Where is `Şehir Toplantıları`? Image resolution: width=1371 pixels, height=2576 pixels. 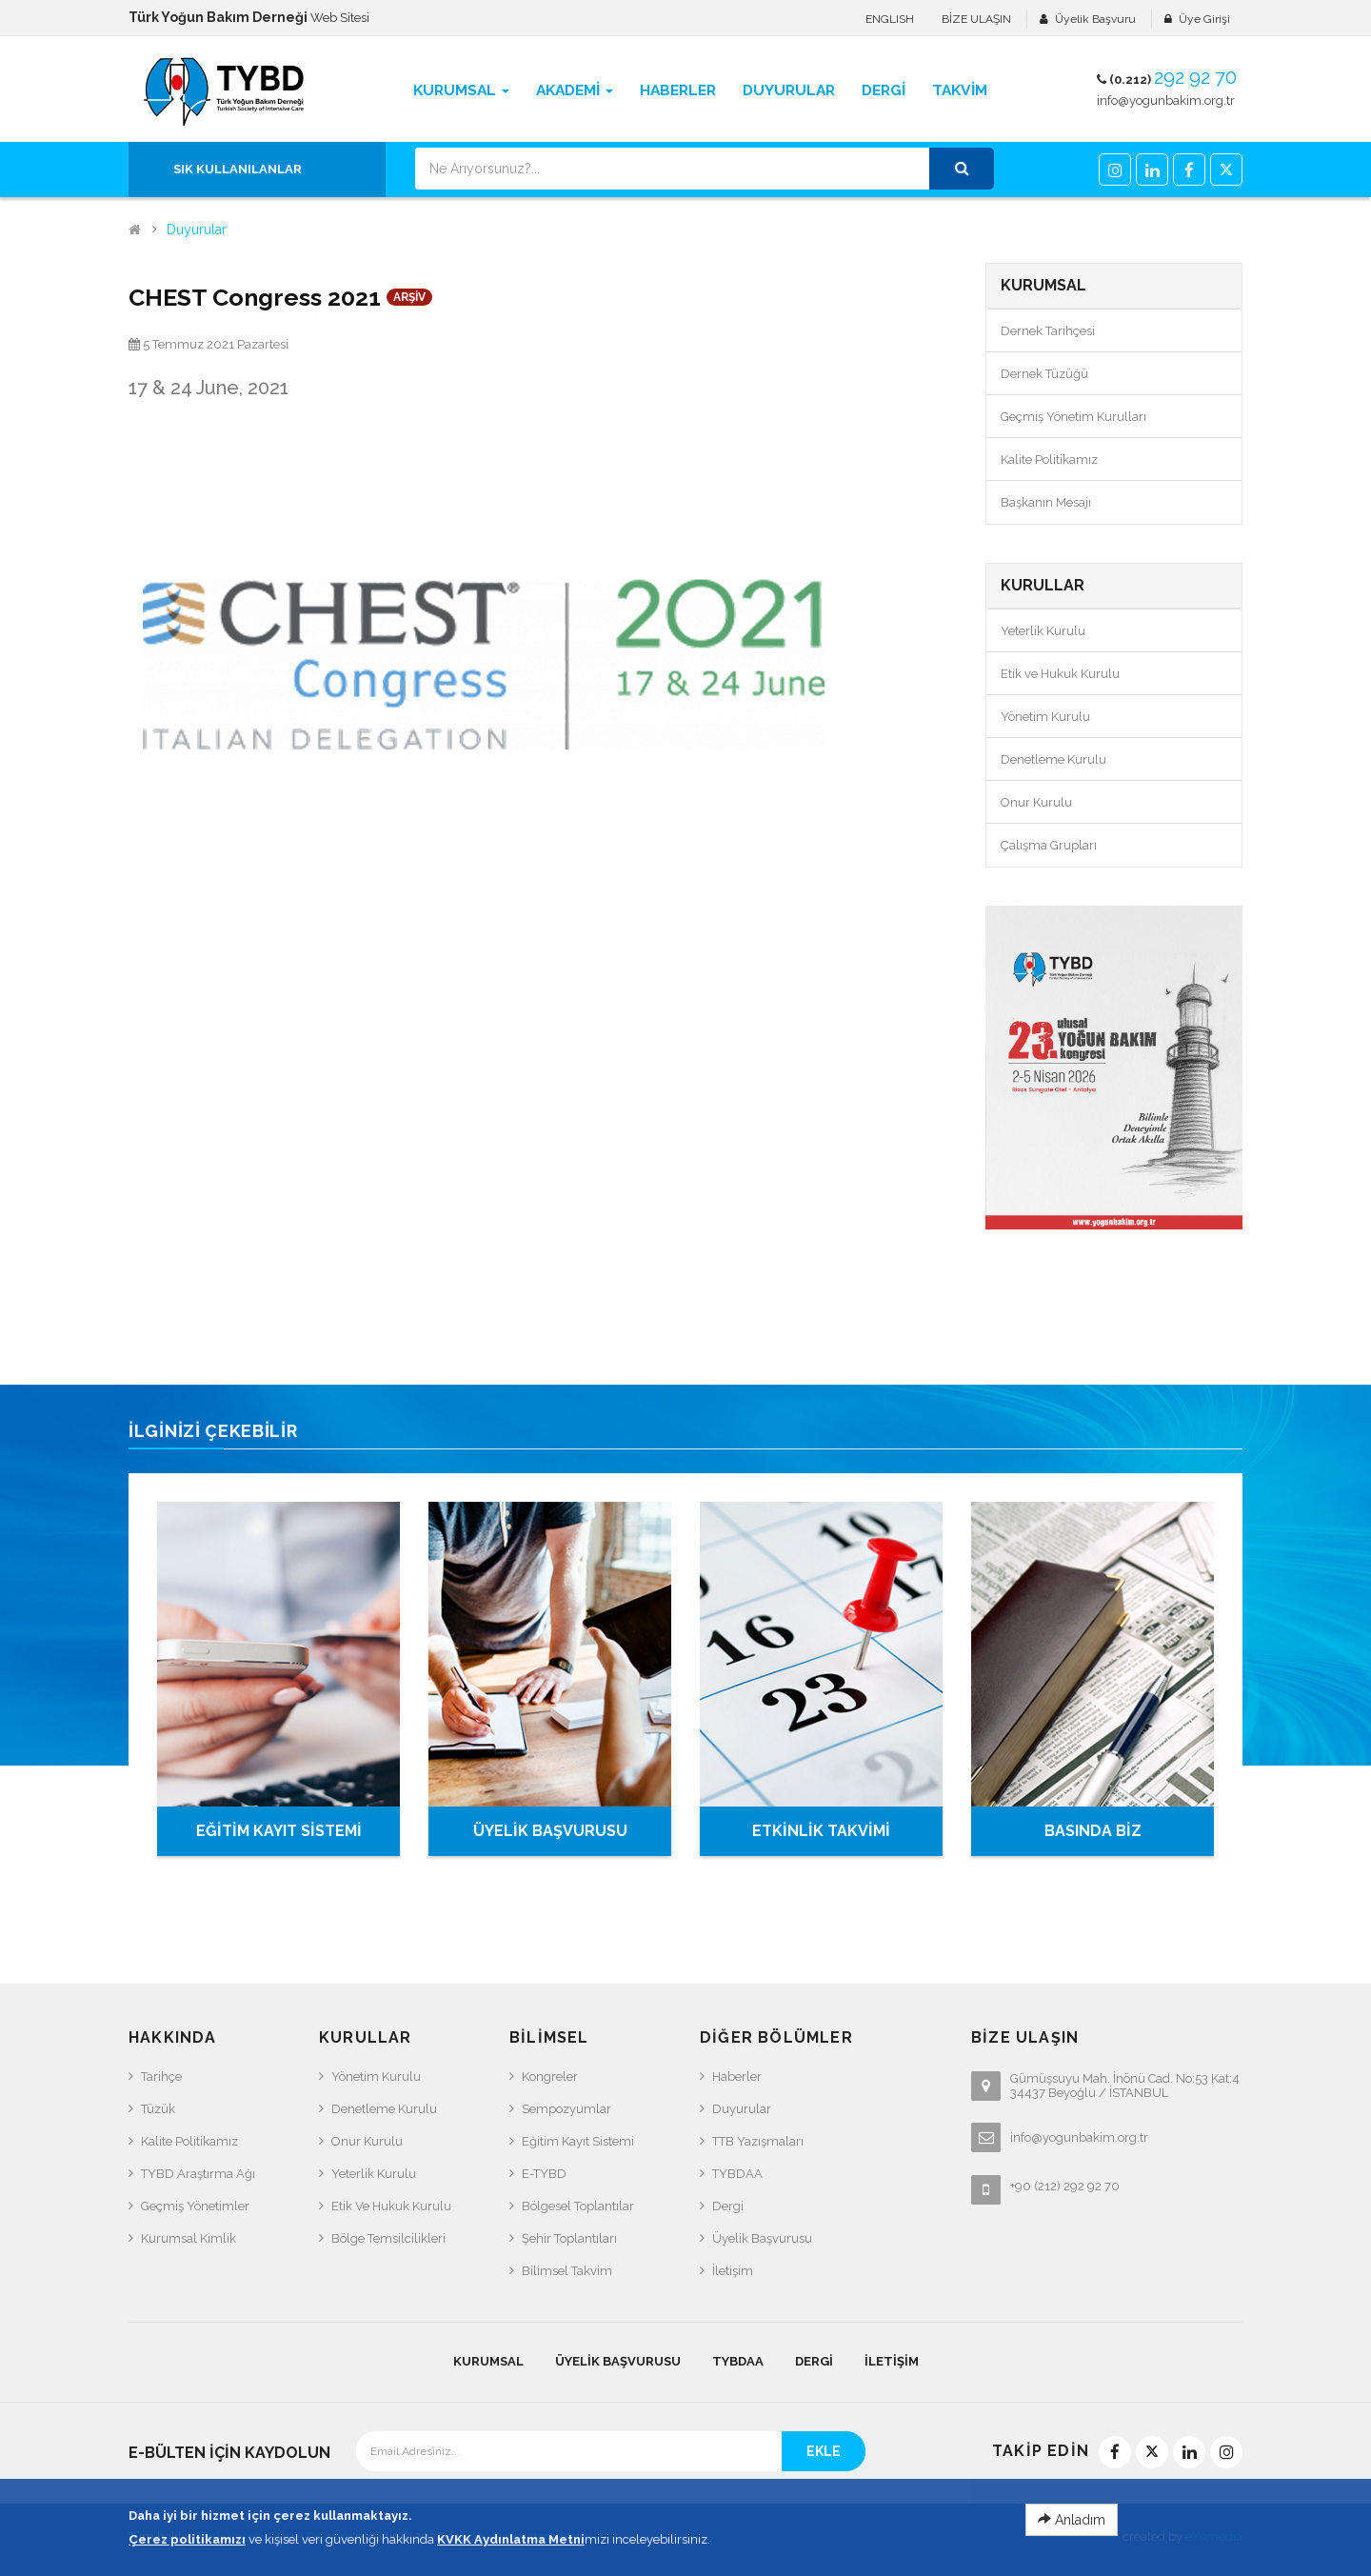 Şehir Toplantıları is located at coordinates (569, 2238).